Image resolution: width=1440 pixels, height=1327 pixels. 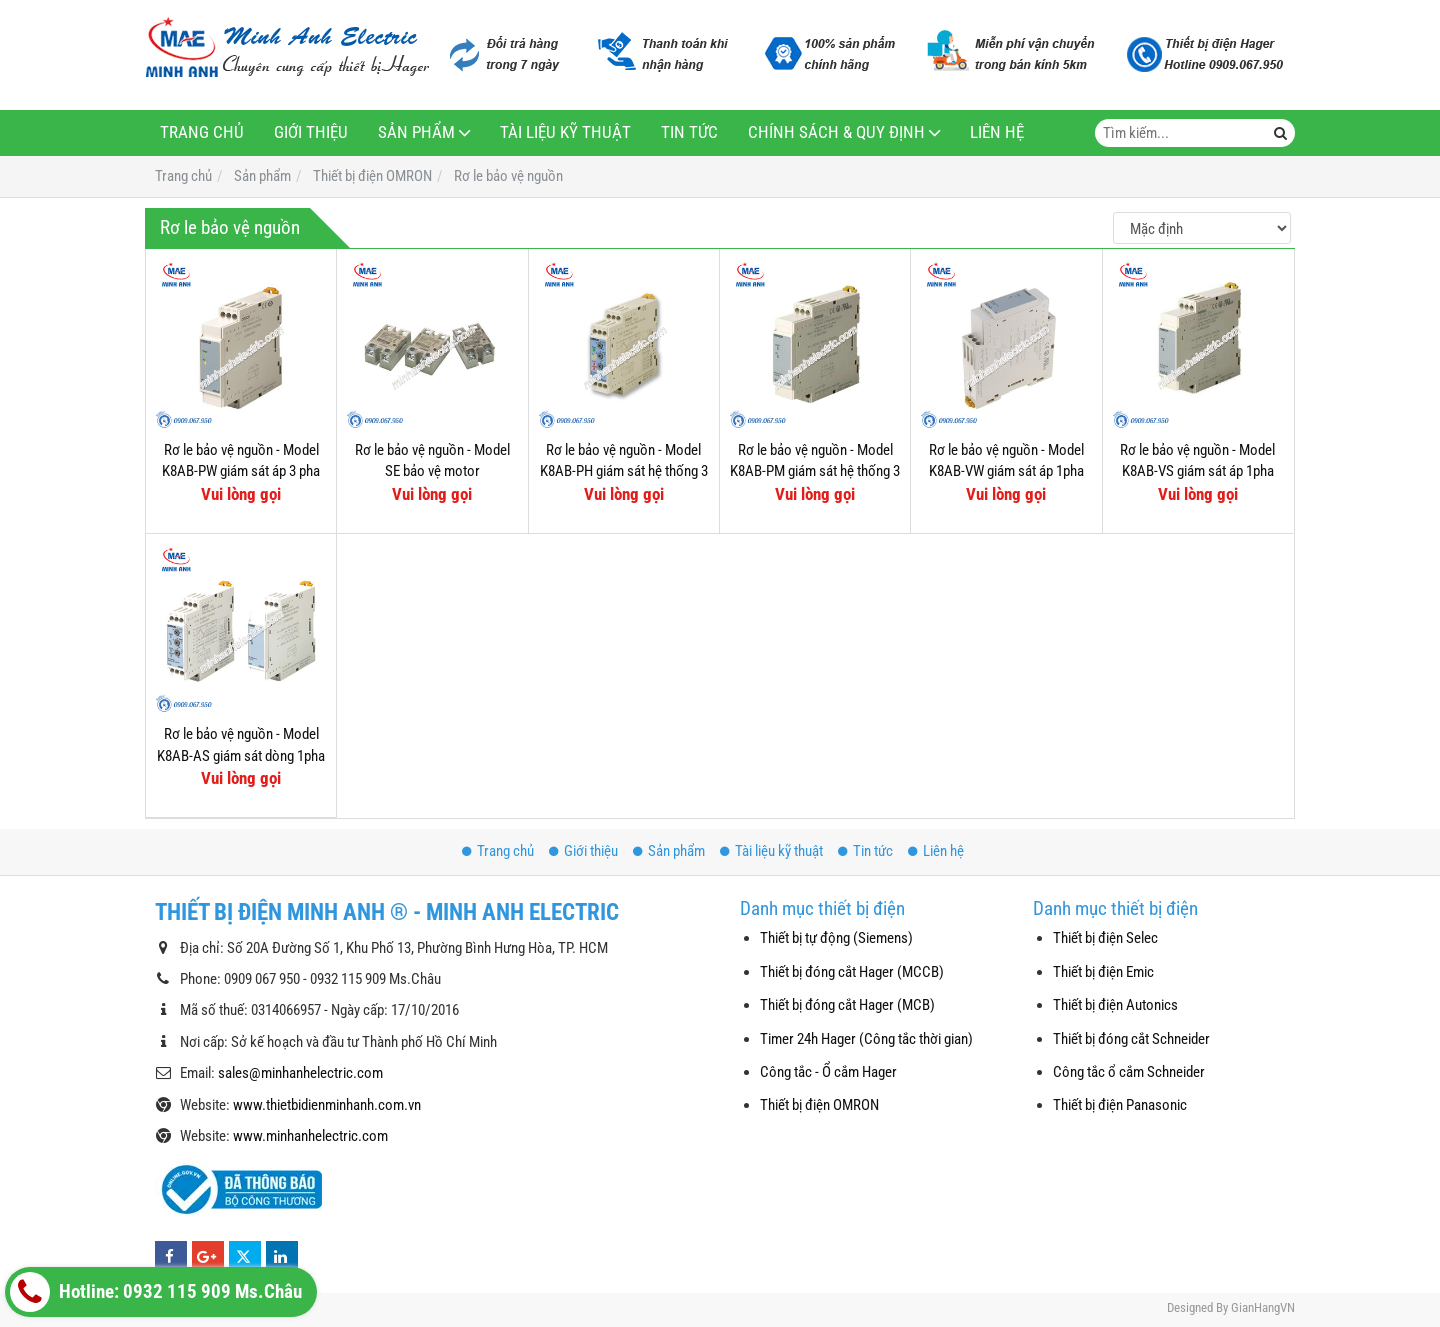 I want to click on Trang chủ, so click(x=202, y=132).